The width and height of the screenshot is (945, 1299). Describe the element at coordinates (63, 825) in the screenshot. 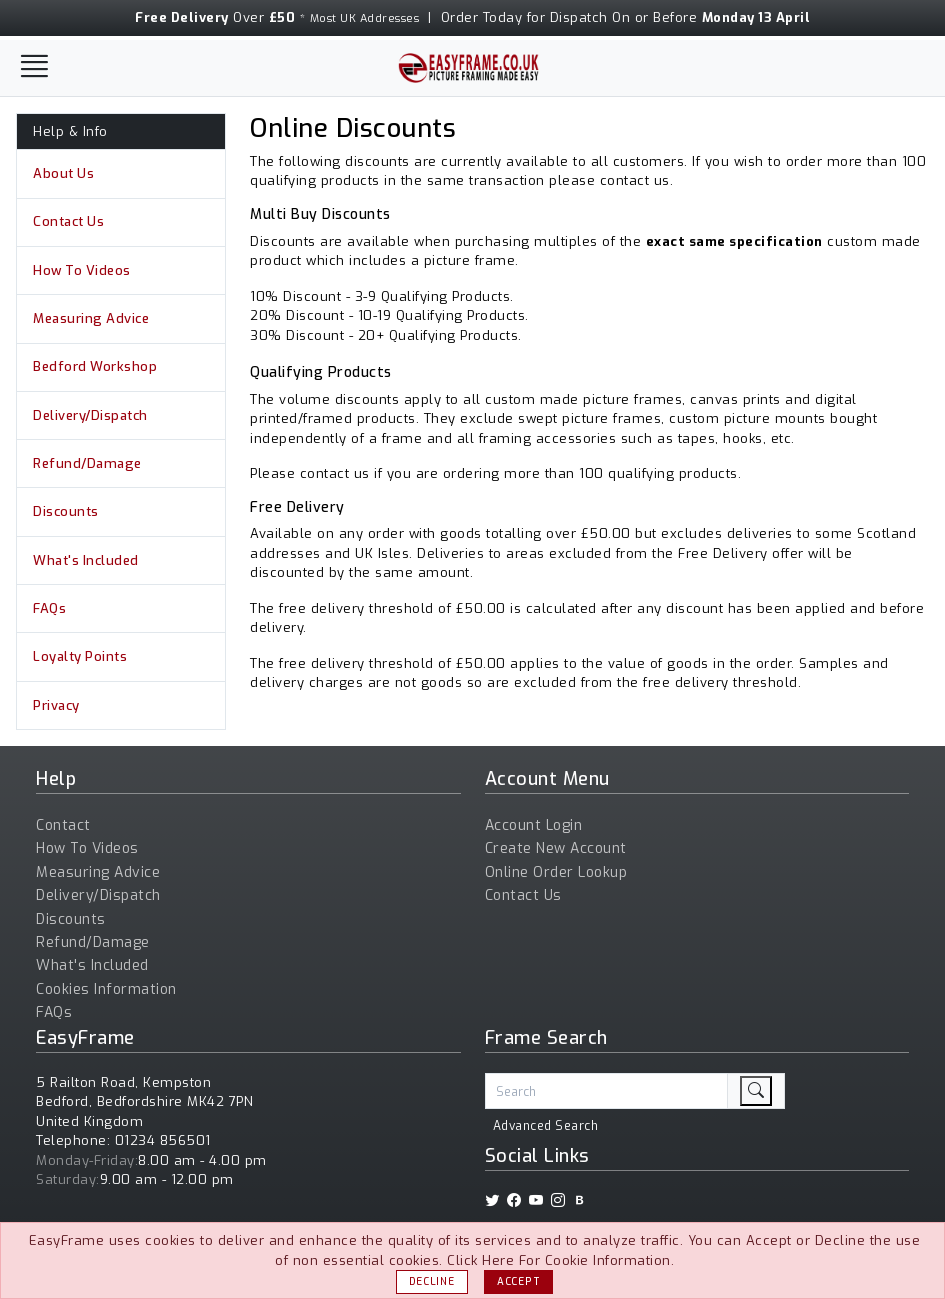

I see `Contact` at that location.